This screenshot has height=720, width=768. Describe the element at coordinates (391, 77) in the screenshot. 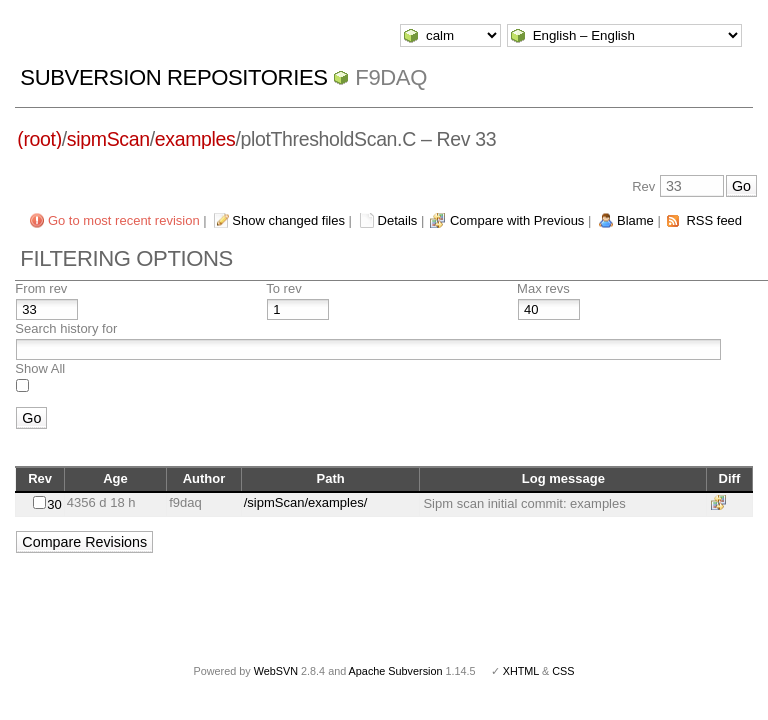

I see `f9daq` at that location.